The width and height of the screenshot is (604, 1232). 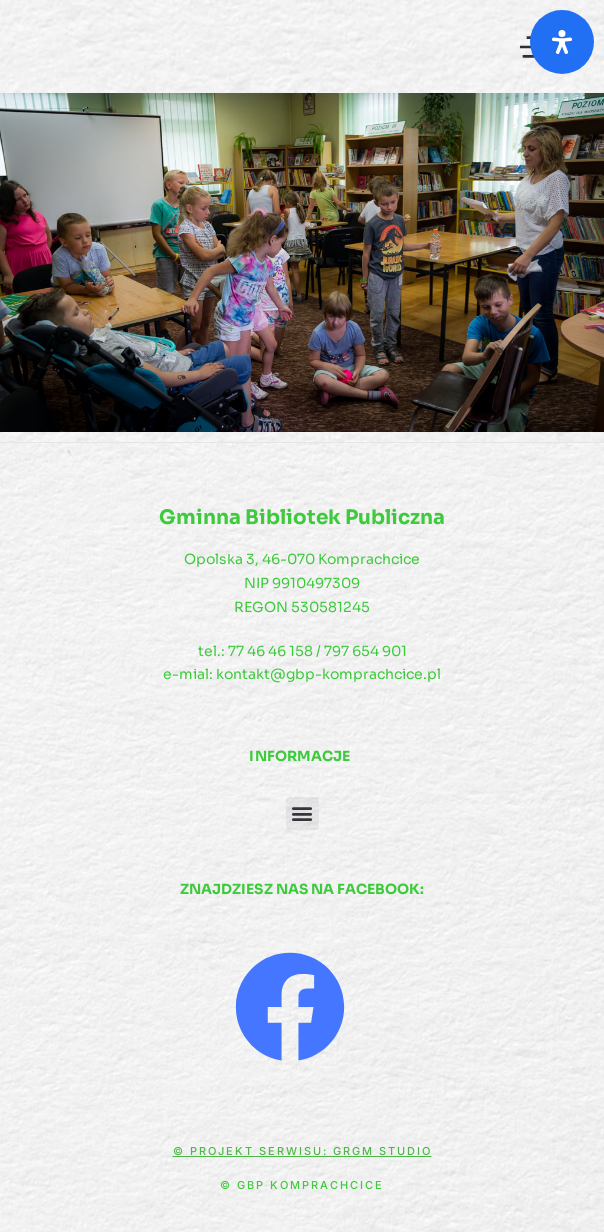 I want to click on © Projekt serwisu: GRGM Studio, so click(x=302, y=1151).